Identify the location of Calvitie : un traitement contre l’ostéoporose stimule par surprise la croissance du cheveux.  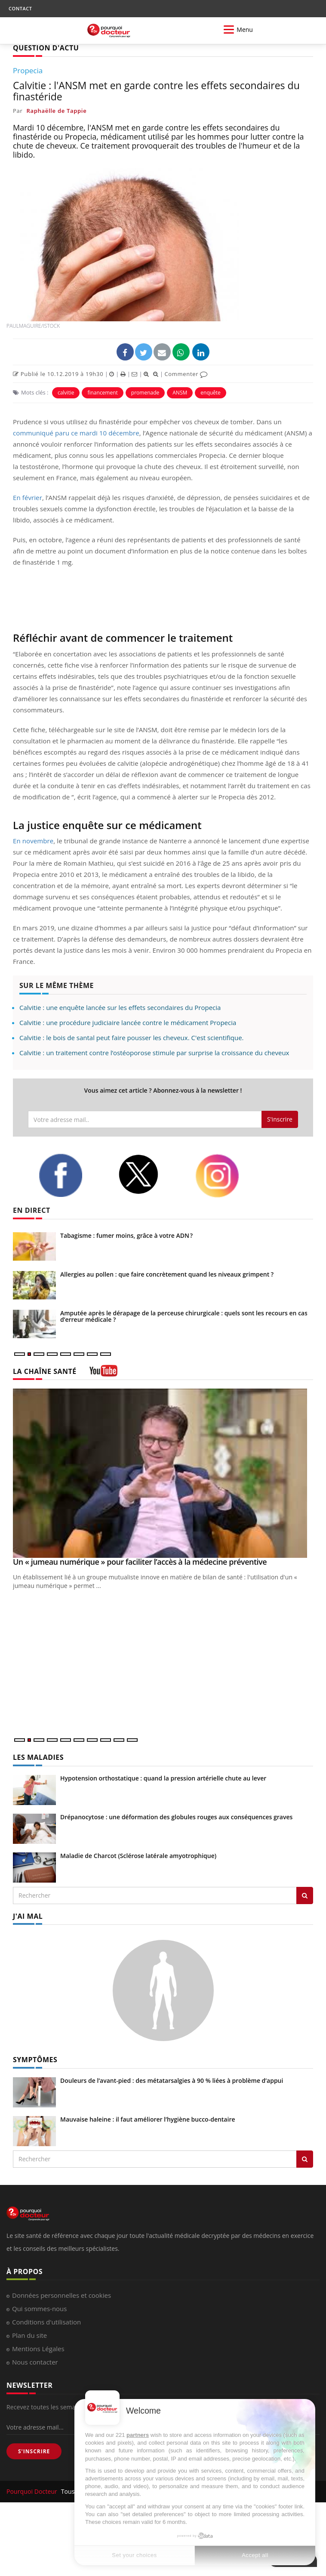
(154, 1052).